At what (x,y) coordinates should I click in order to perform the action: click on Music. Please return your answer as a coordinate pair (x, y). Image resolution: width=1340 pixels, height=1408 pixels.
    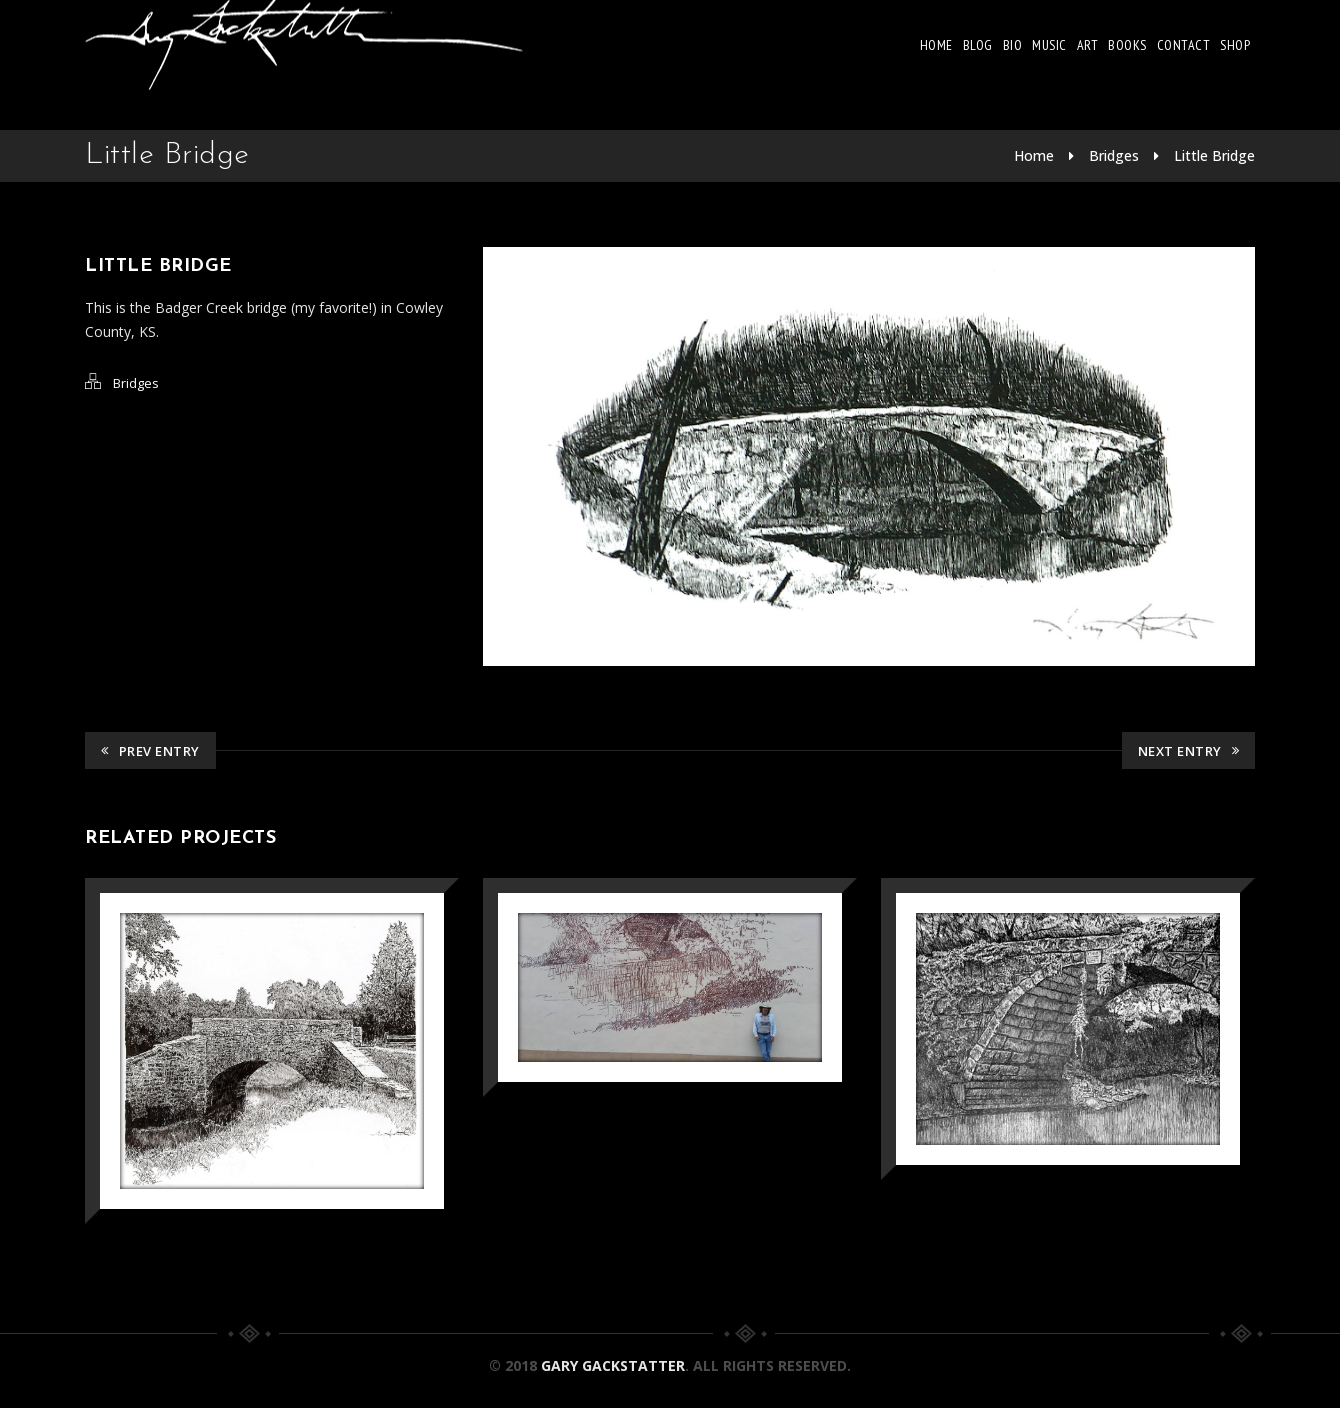
    Looking at the image, I should click on (1049, 45).